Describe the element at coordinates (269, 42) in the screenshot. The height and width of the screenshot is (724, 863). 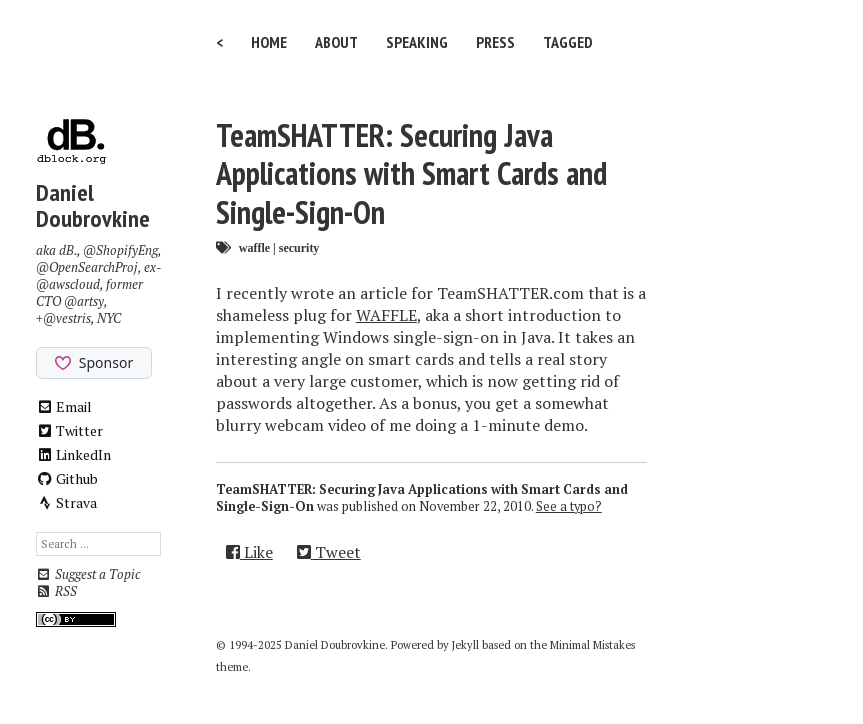
I see `Home` at that location.